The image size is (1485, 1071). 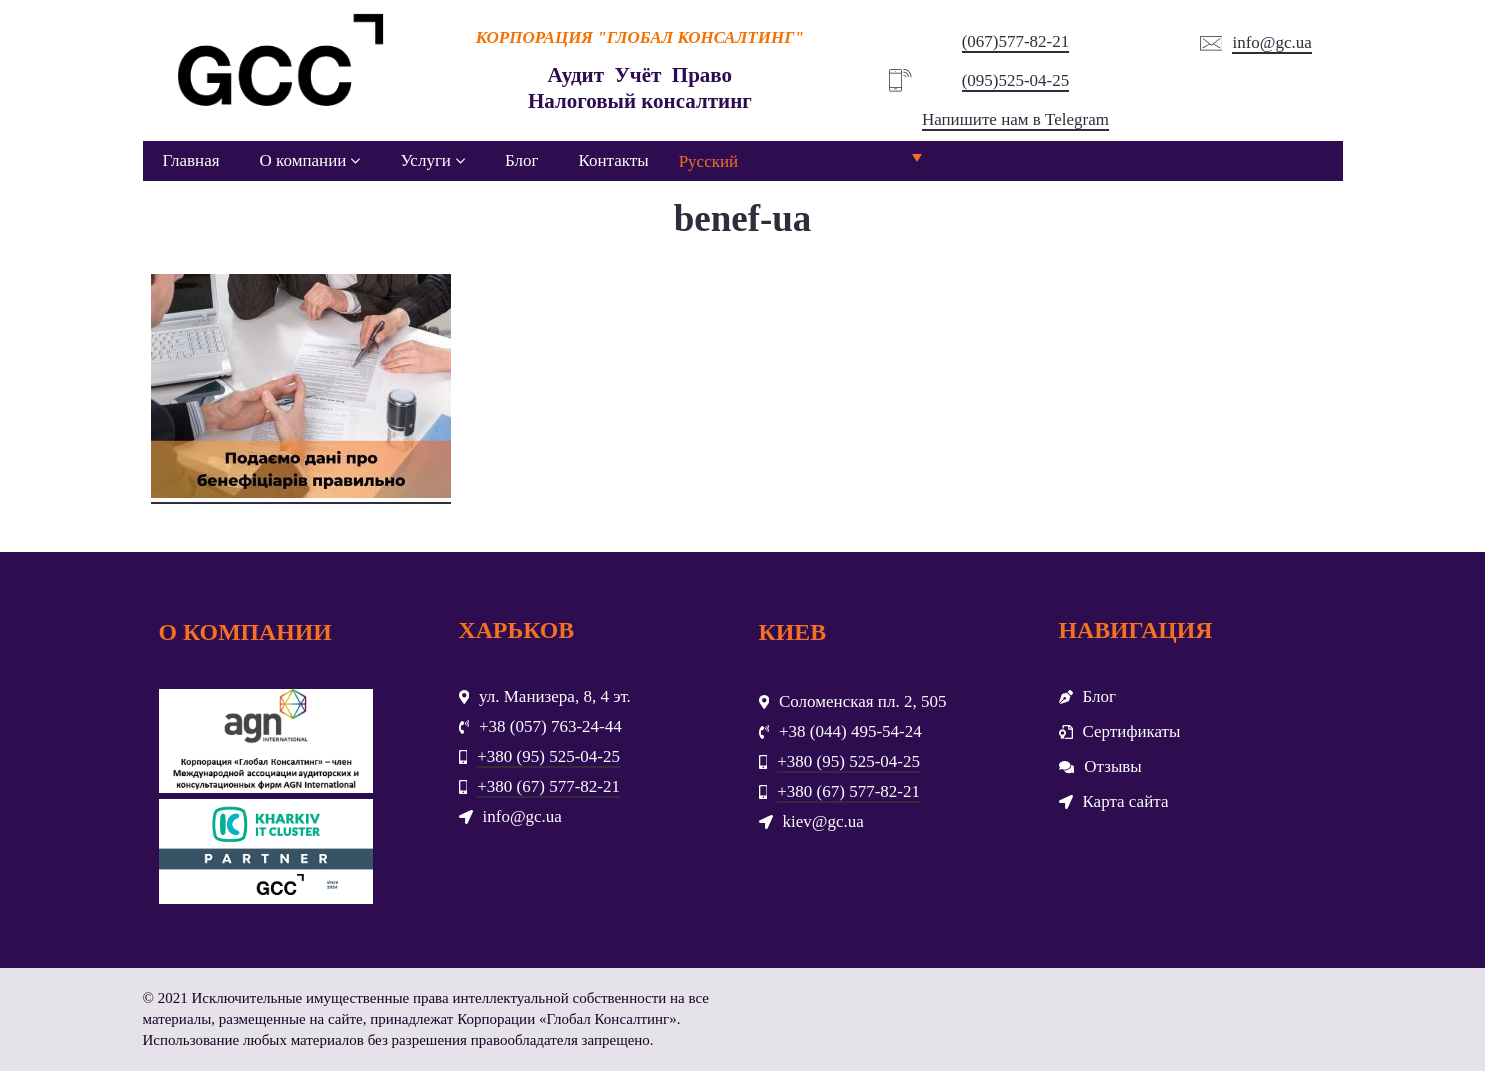 I want to click on Напишите нам в Telegram, so click(x=1015, y=119).